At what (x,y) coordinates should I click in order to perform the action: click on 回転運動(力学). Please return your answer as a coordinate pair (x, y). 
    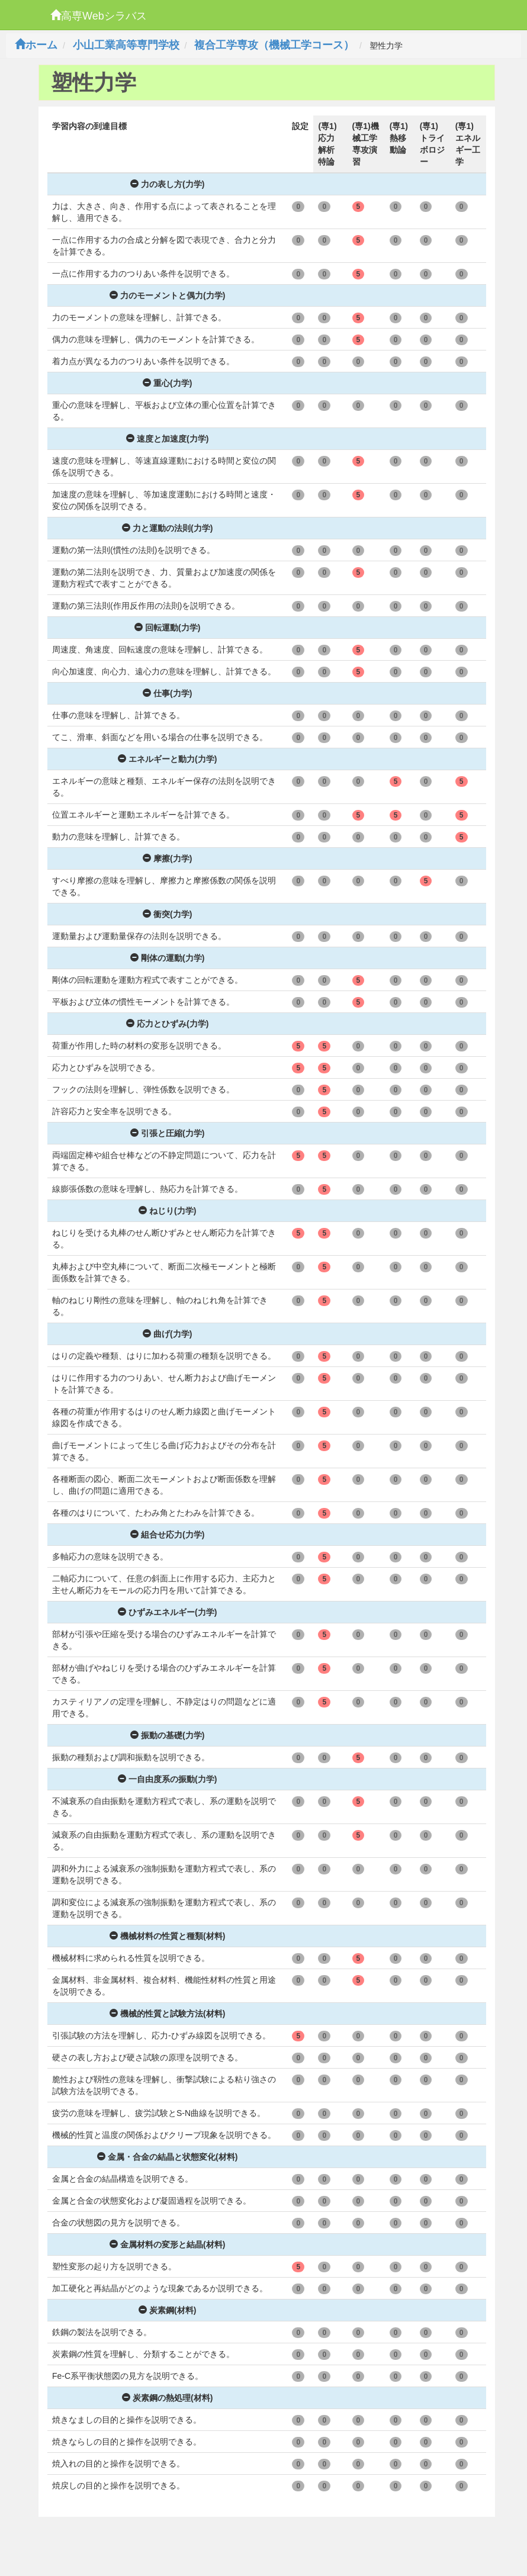
    Looking at the image, I should click on (167, 627).